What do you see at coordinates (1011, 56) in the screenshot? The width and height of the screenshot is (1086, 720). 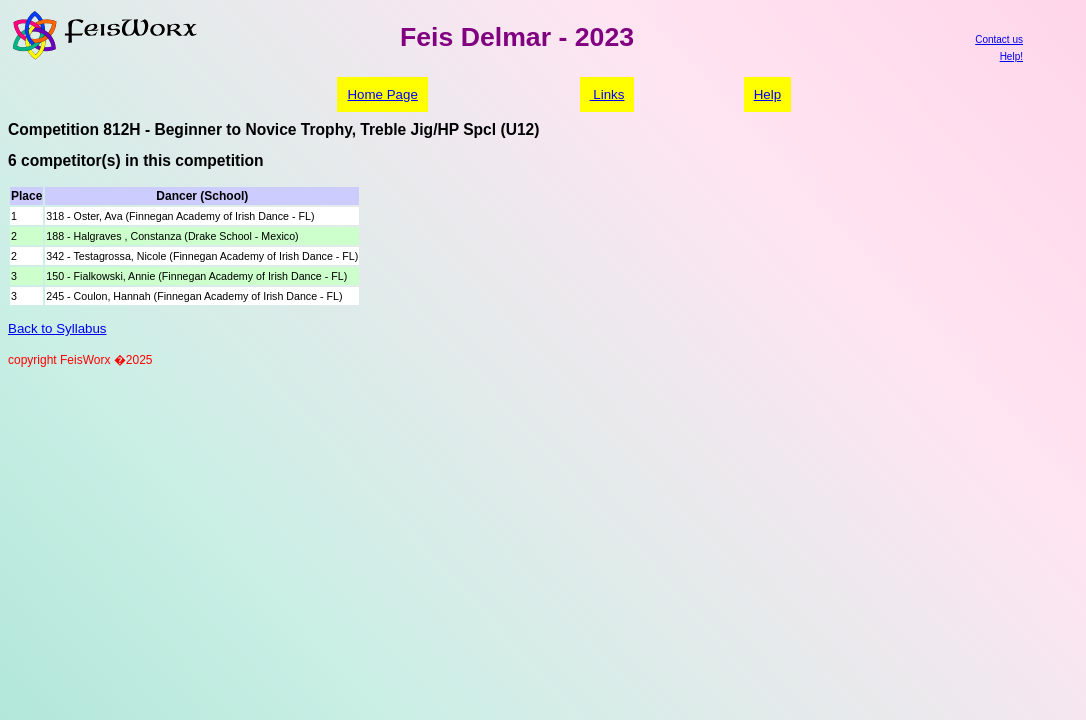 I see `Help!` at bounding box center [1011, 56].